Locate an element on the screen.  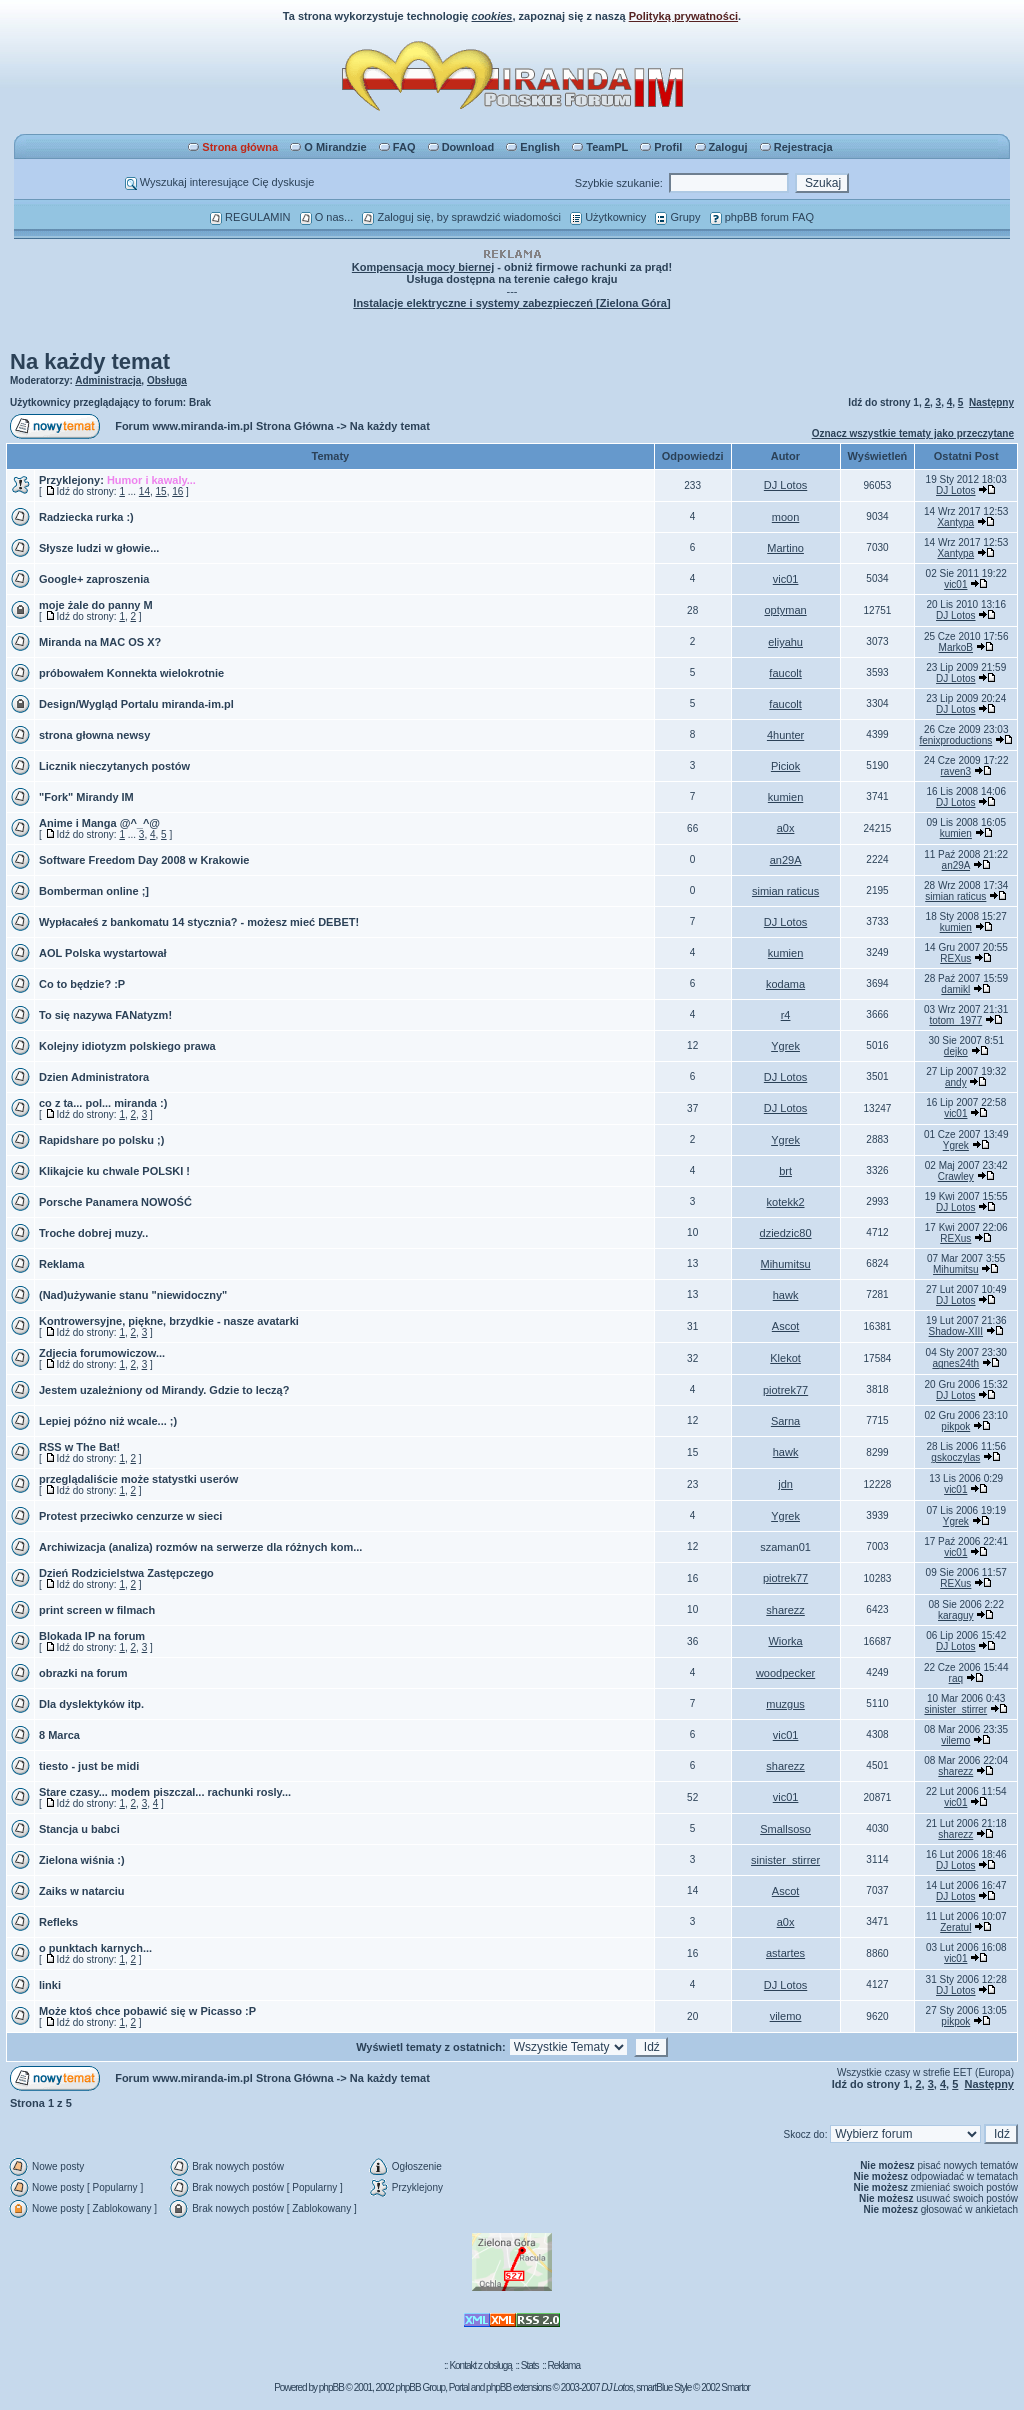
Na każdy temat is located at coordinates (90, 361).